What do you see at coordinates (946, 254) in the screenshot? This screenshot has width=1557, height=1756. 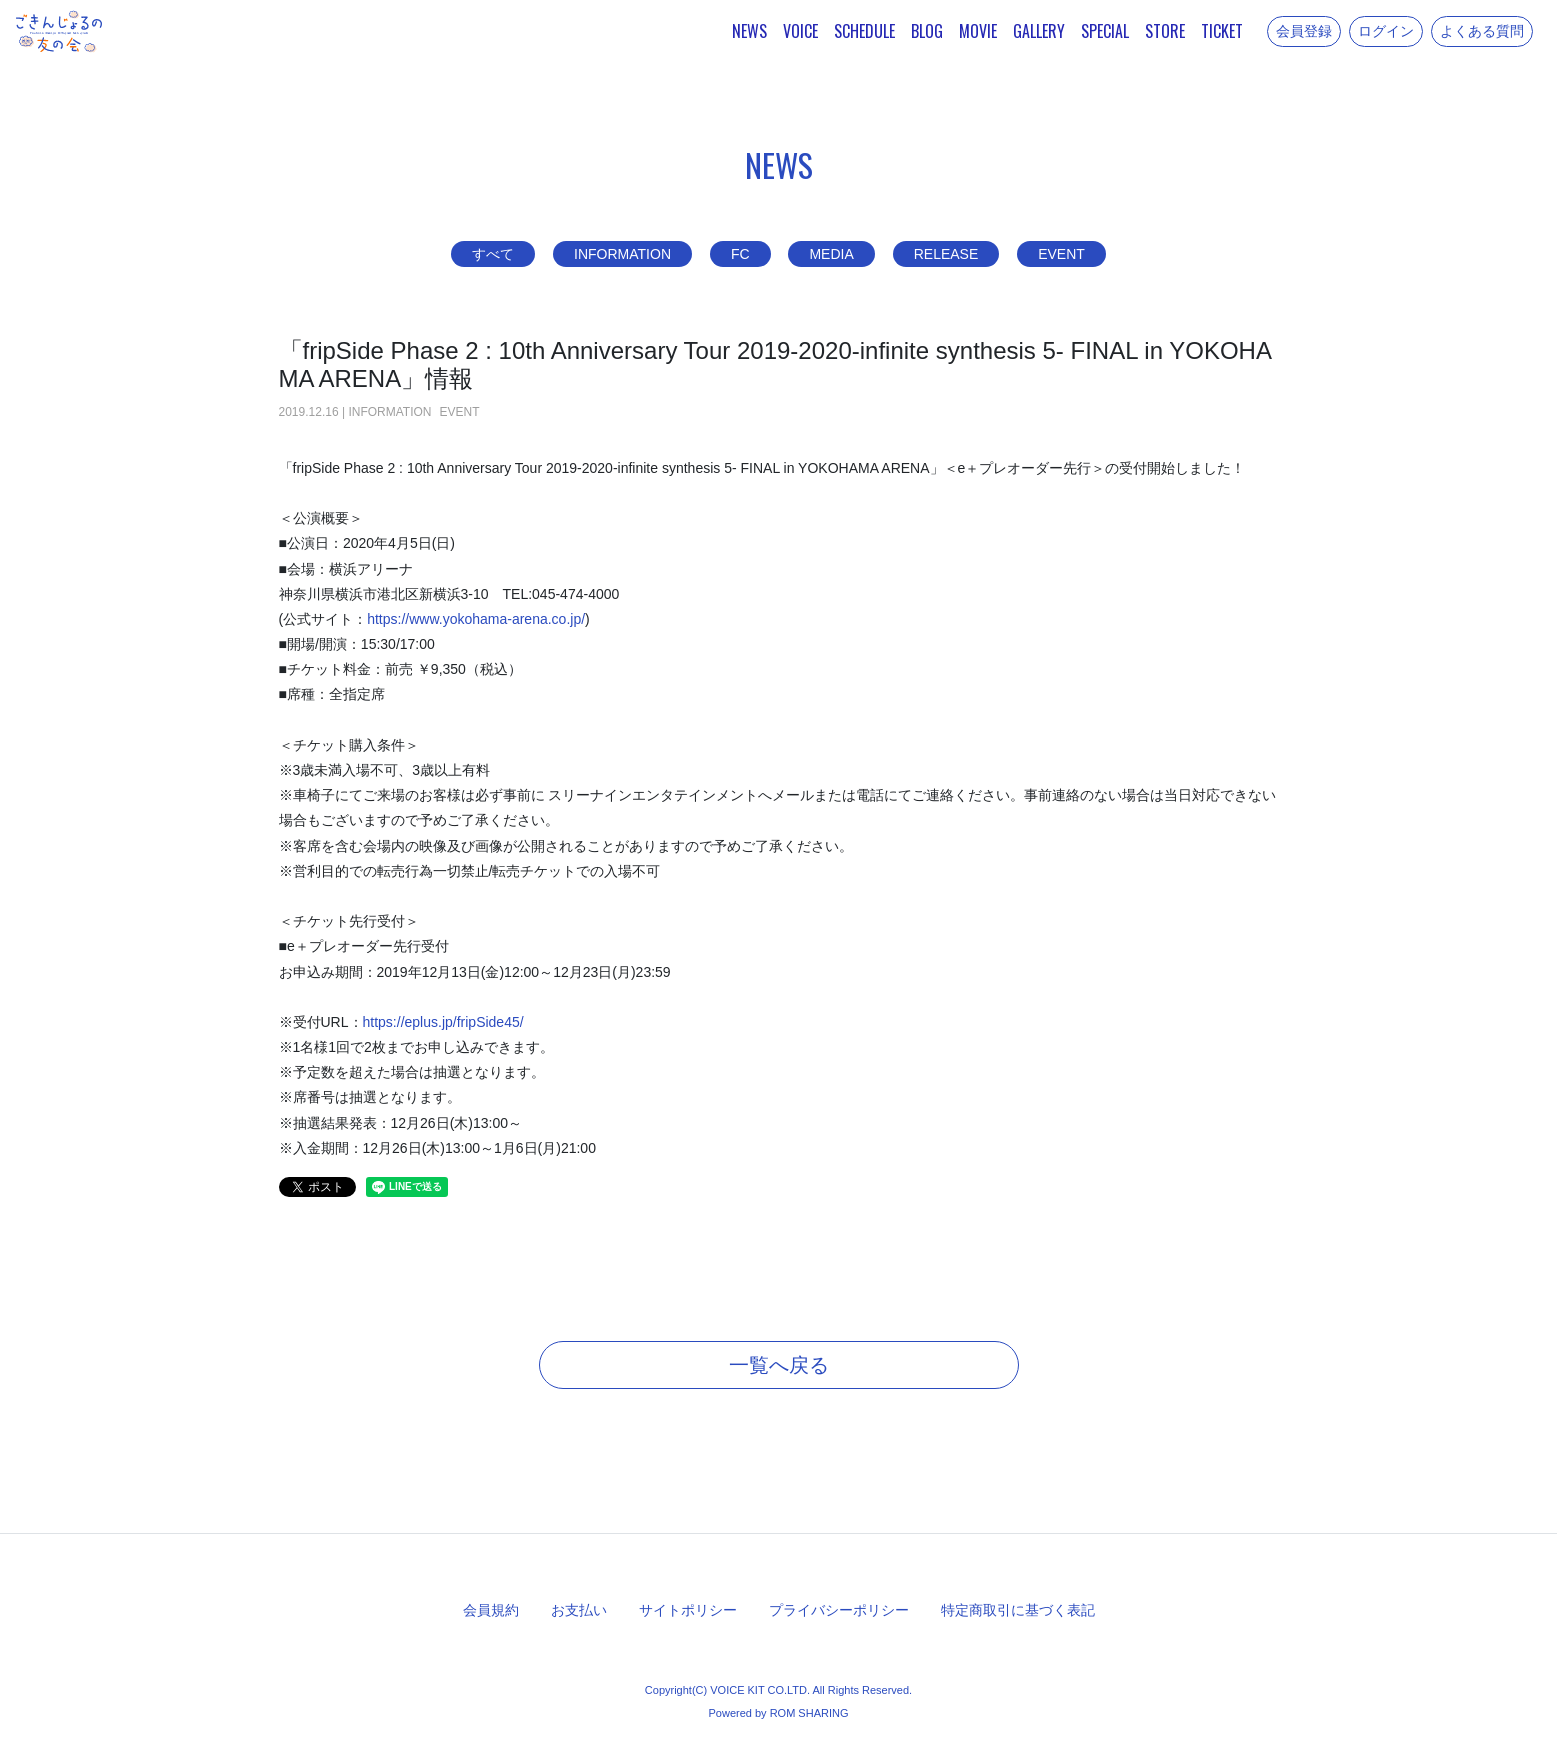 I see `RELEASE` at bounding box center [946, 254].